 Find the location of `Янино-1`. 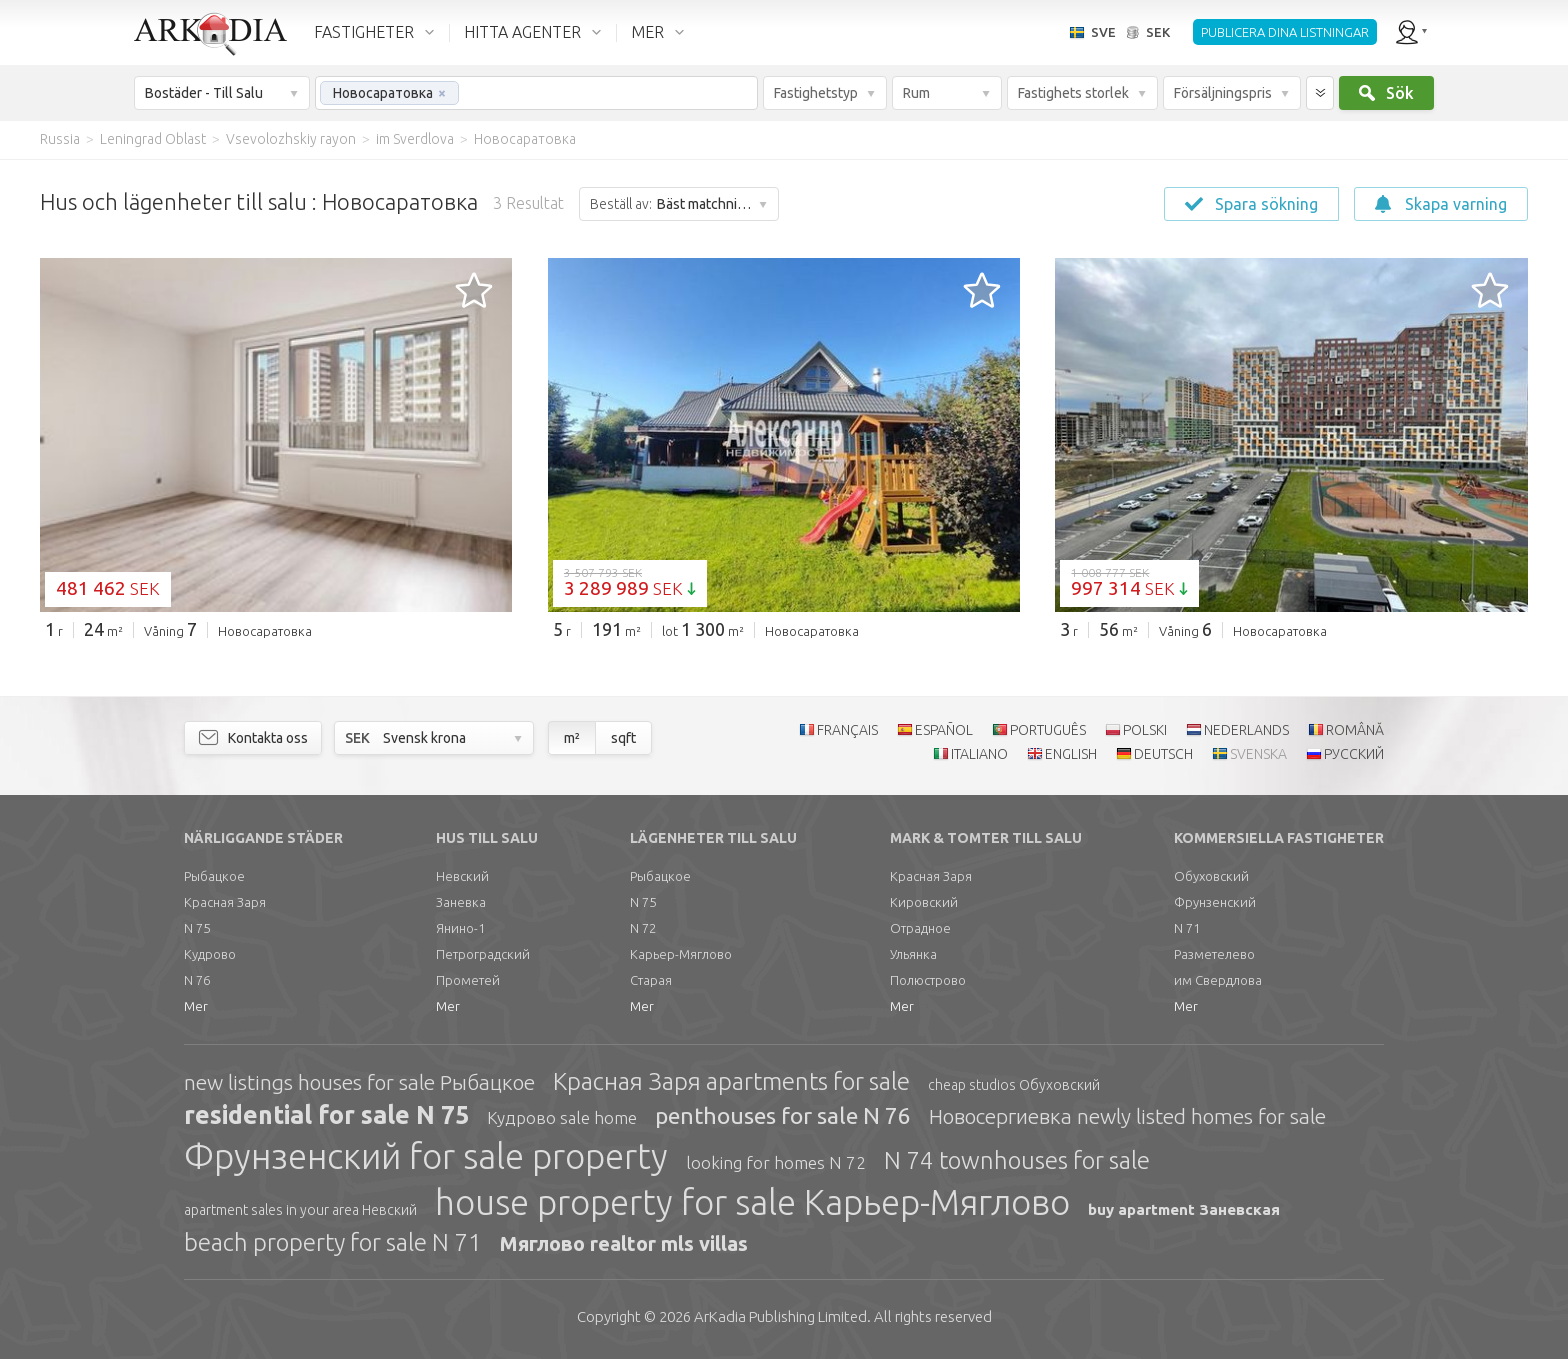

Янино-1 is located at coordinates (460, 928).